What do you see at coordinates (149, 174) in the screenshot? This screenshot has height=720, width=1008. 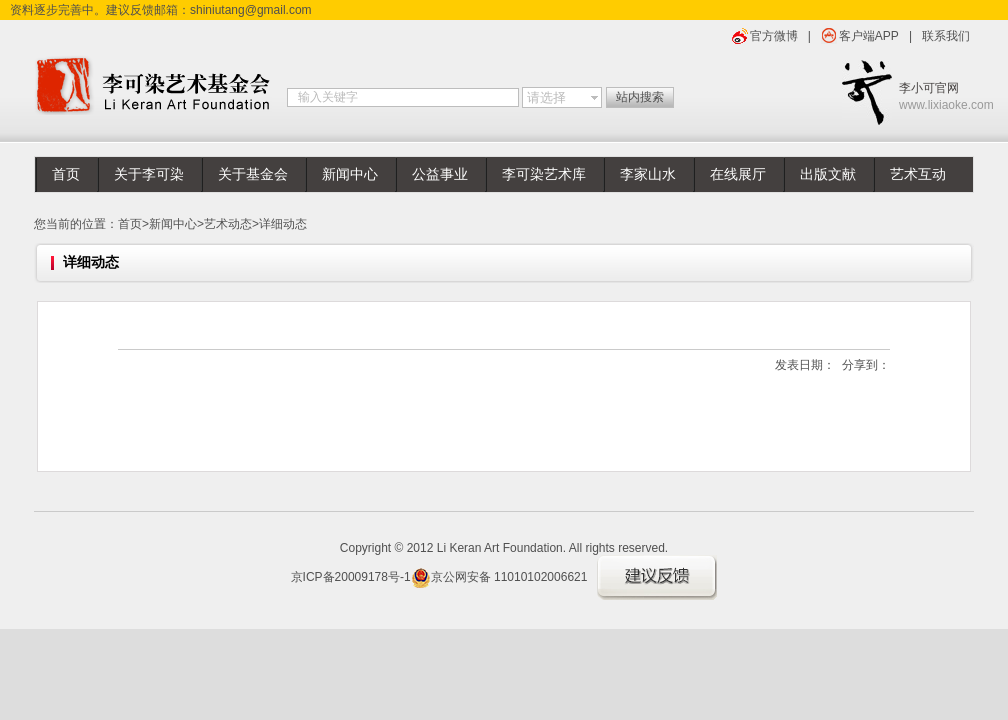 I see `关于李可染` at bounding box center [149, 174].